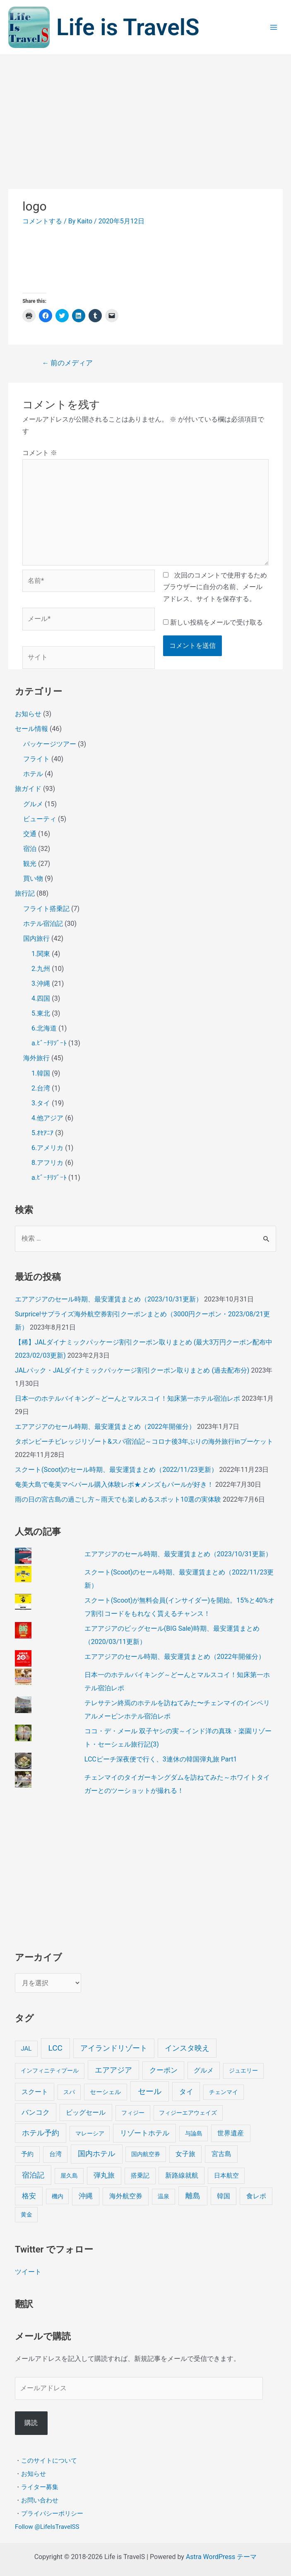  Describe the element at coordinates (39, 2500) in the screenshot. I see `お問い合わせ` at that location.